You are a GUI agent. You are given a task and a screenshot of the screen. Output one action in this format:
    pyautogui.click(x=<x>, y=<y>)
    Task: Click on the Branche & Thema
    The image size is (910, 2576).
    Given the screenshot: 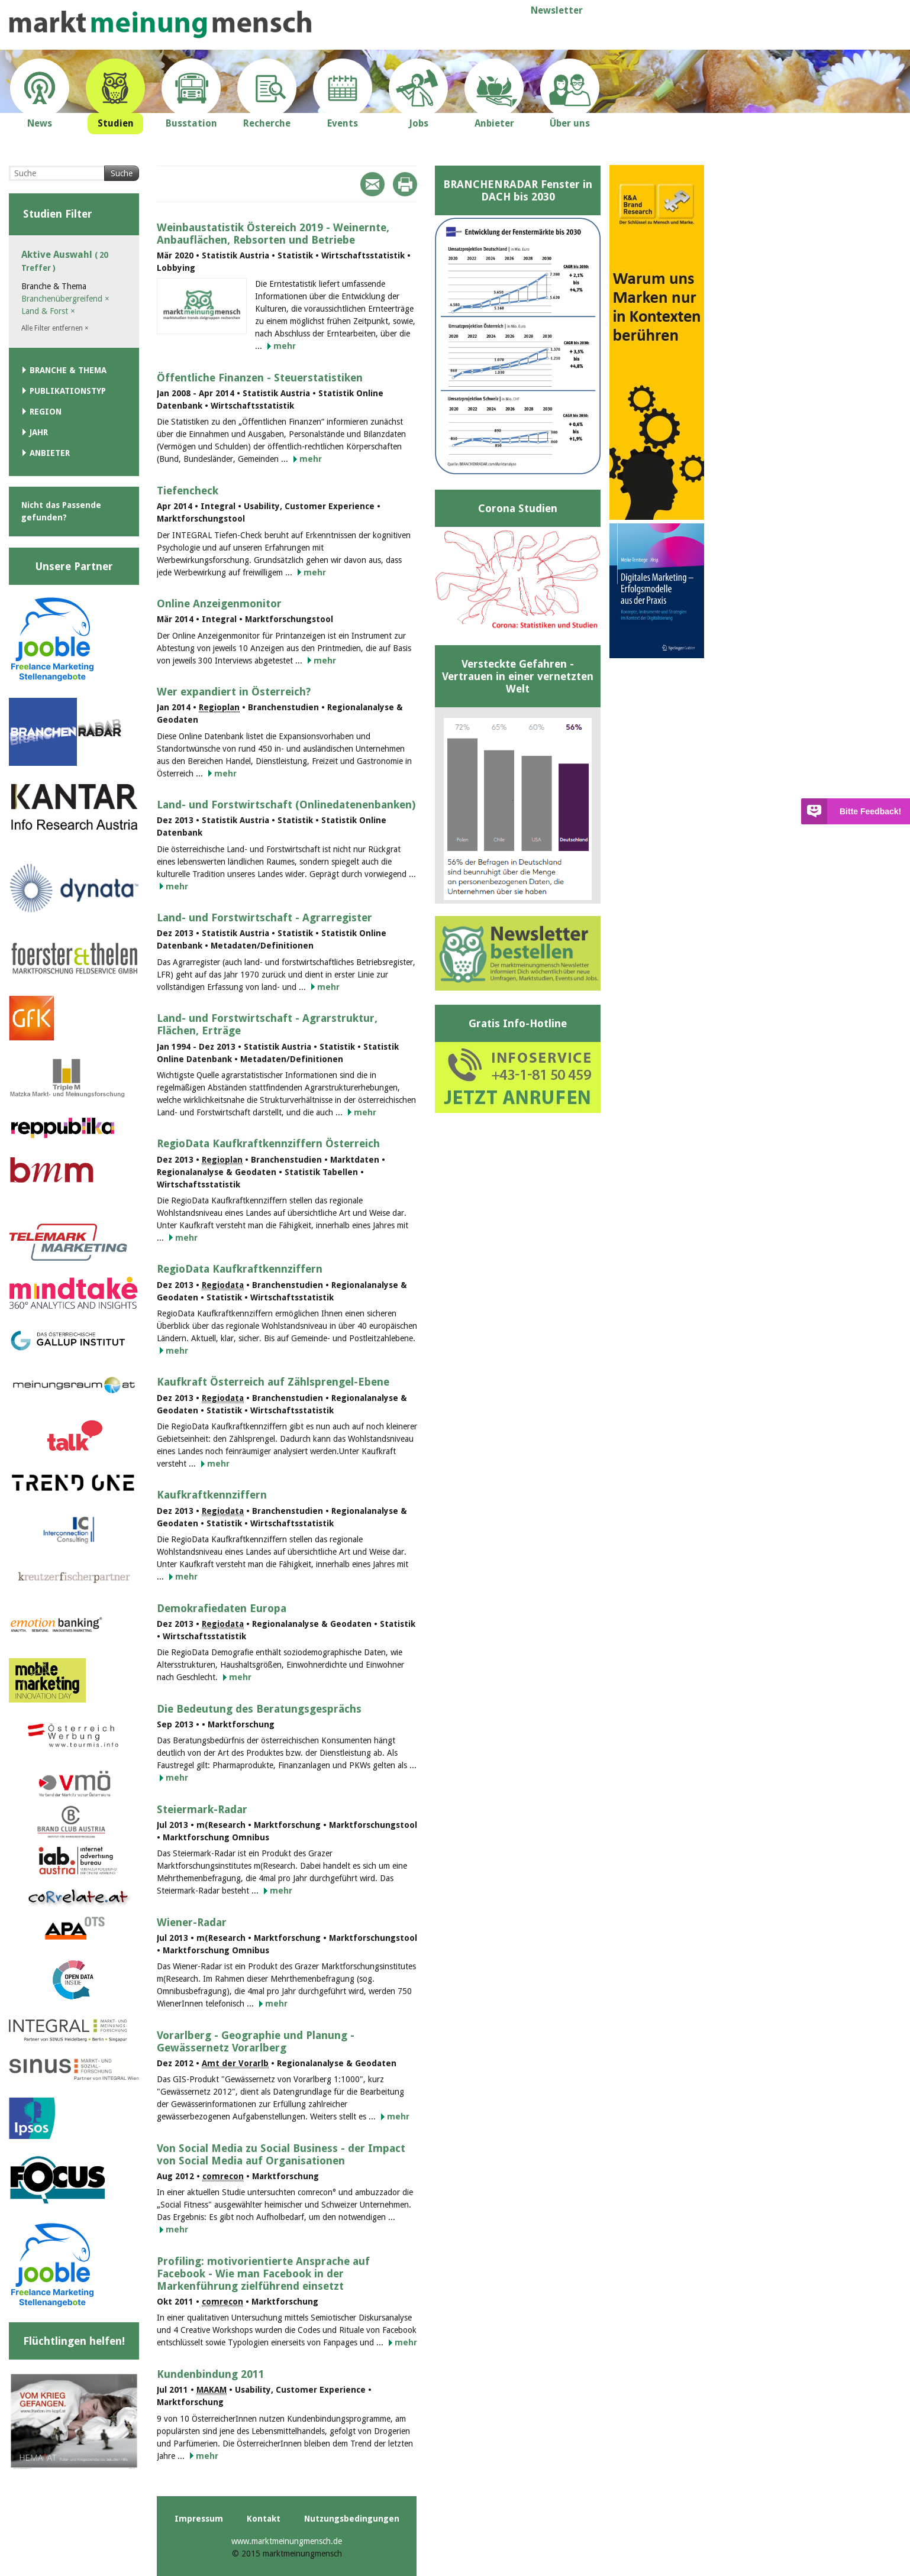 What is the action you would take?
    pyautogui.click(x=68, y=370)
    